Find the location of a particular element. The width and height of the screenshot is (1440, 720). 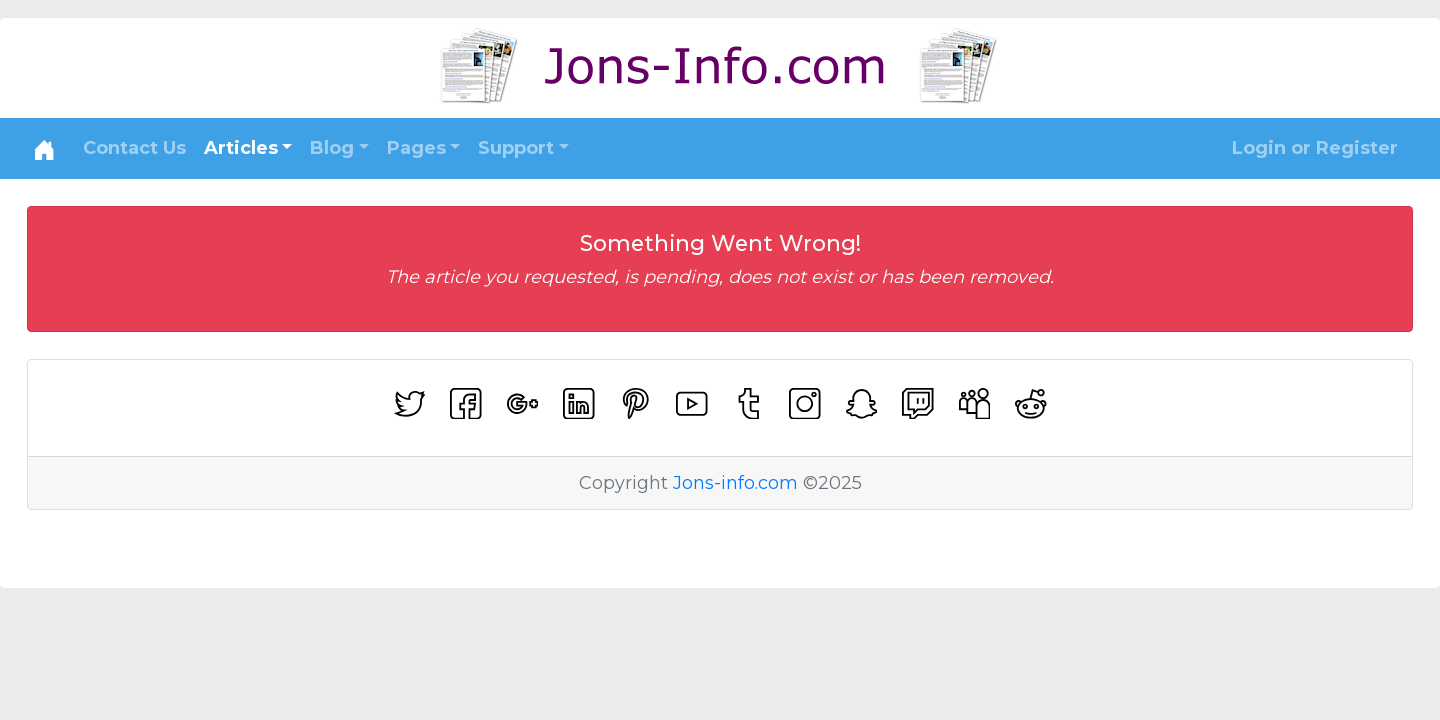

Pages is located at coordinates (416, 148).